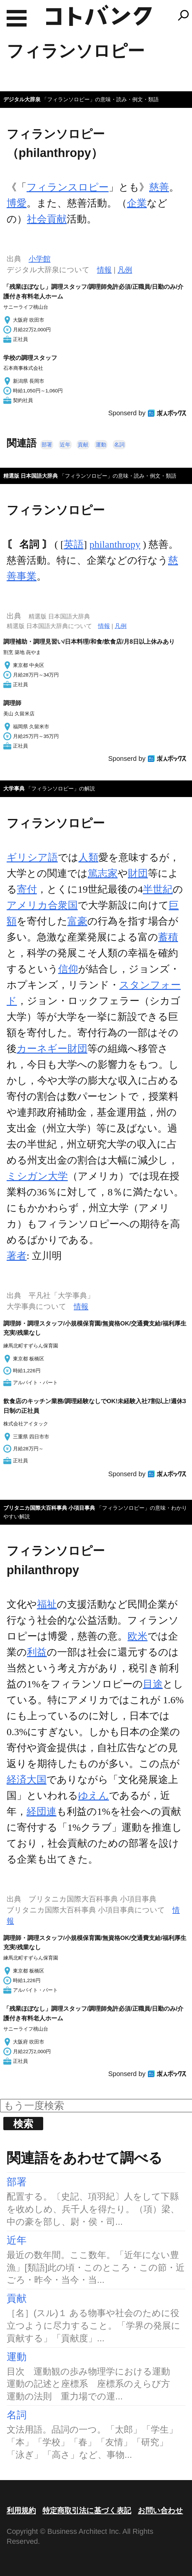 The width and height of the screenshot is (192, 2576). I want to click on ミシガン大学, so click(37, 1175).